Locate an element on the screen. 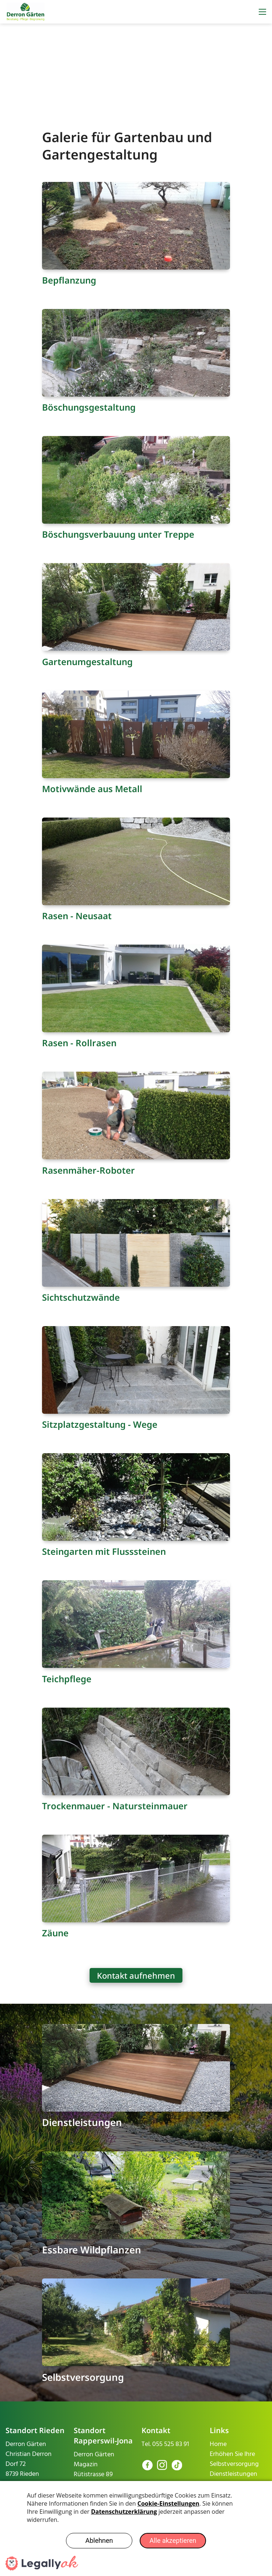 This screenshot has height=2576, width=272. Böschungsgestaltung is located at coordinates (89, 407).